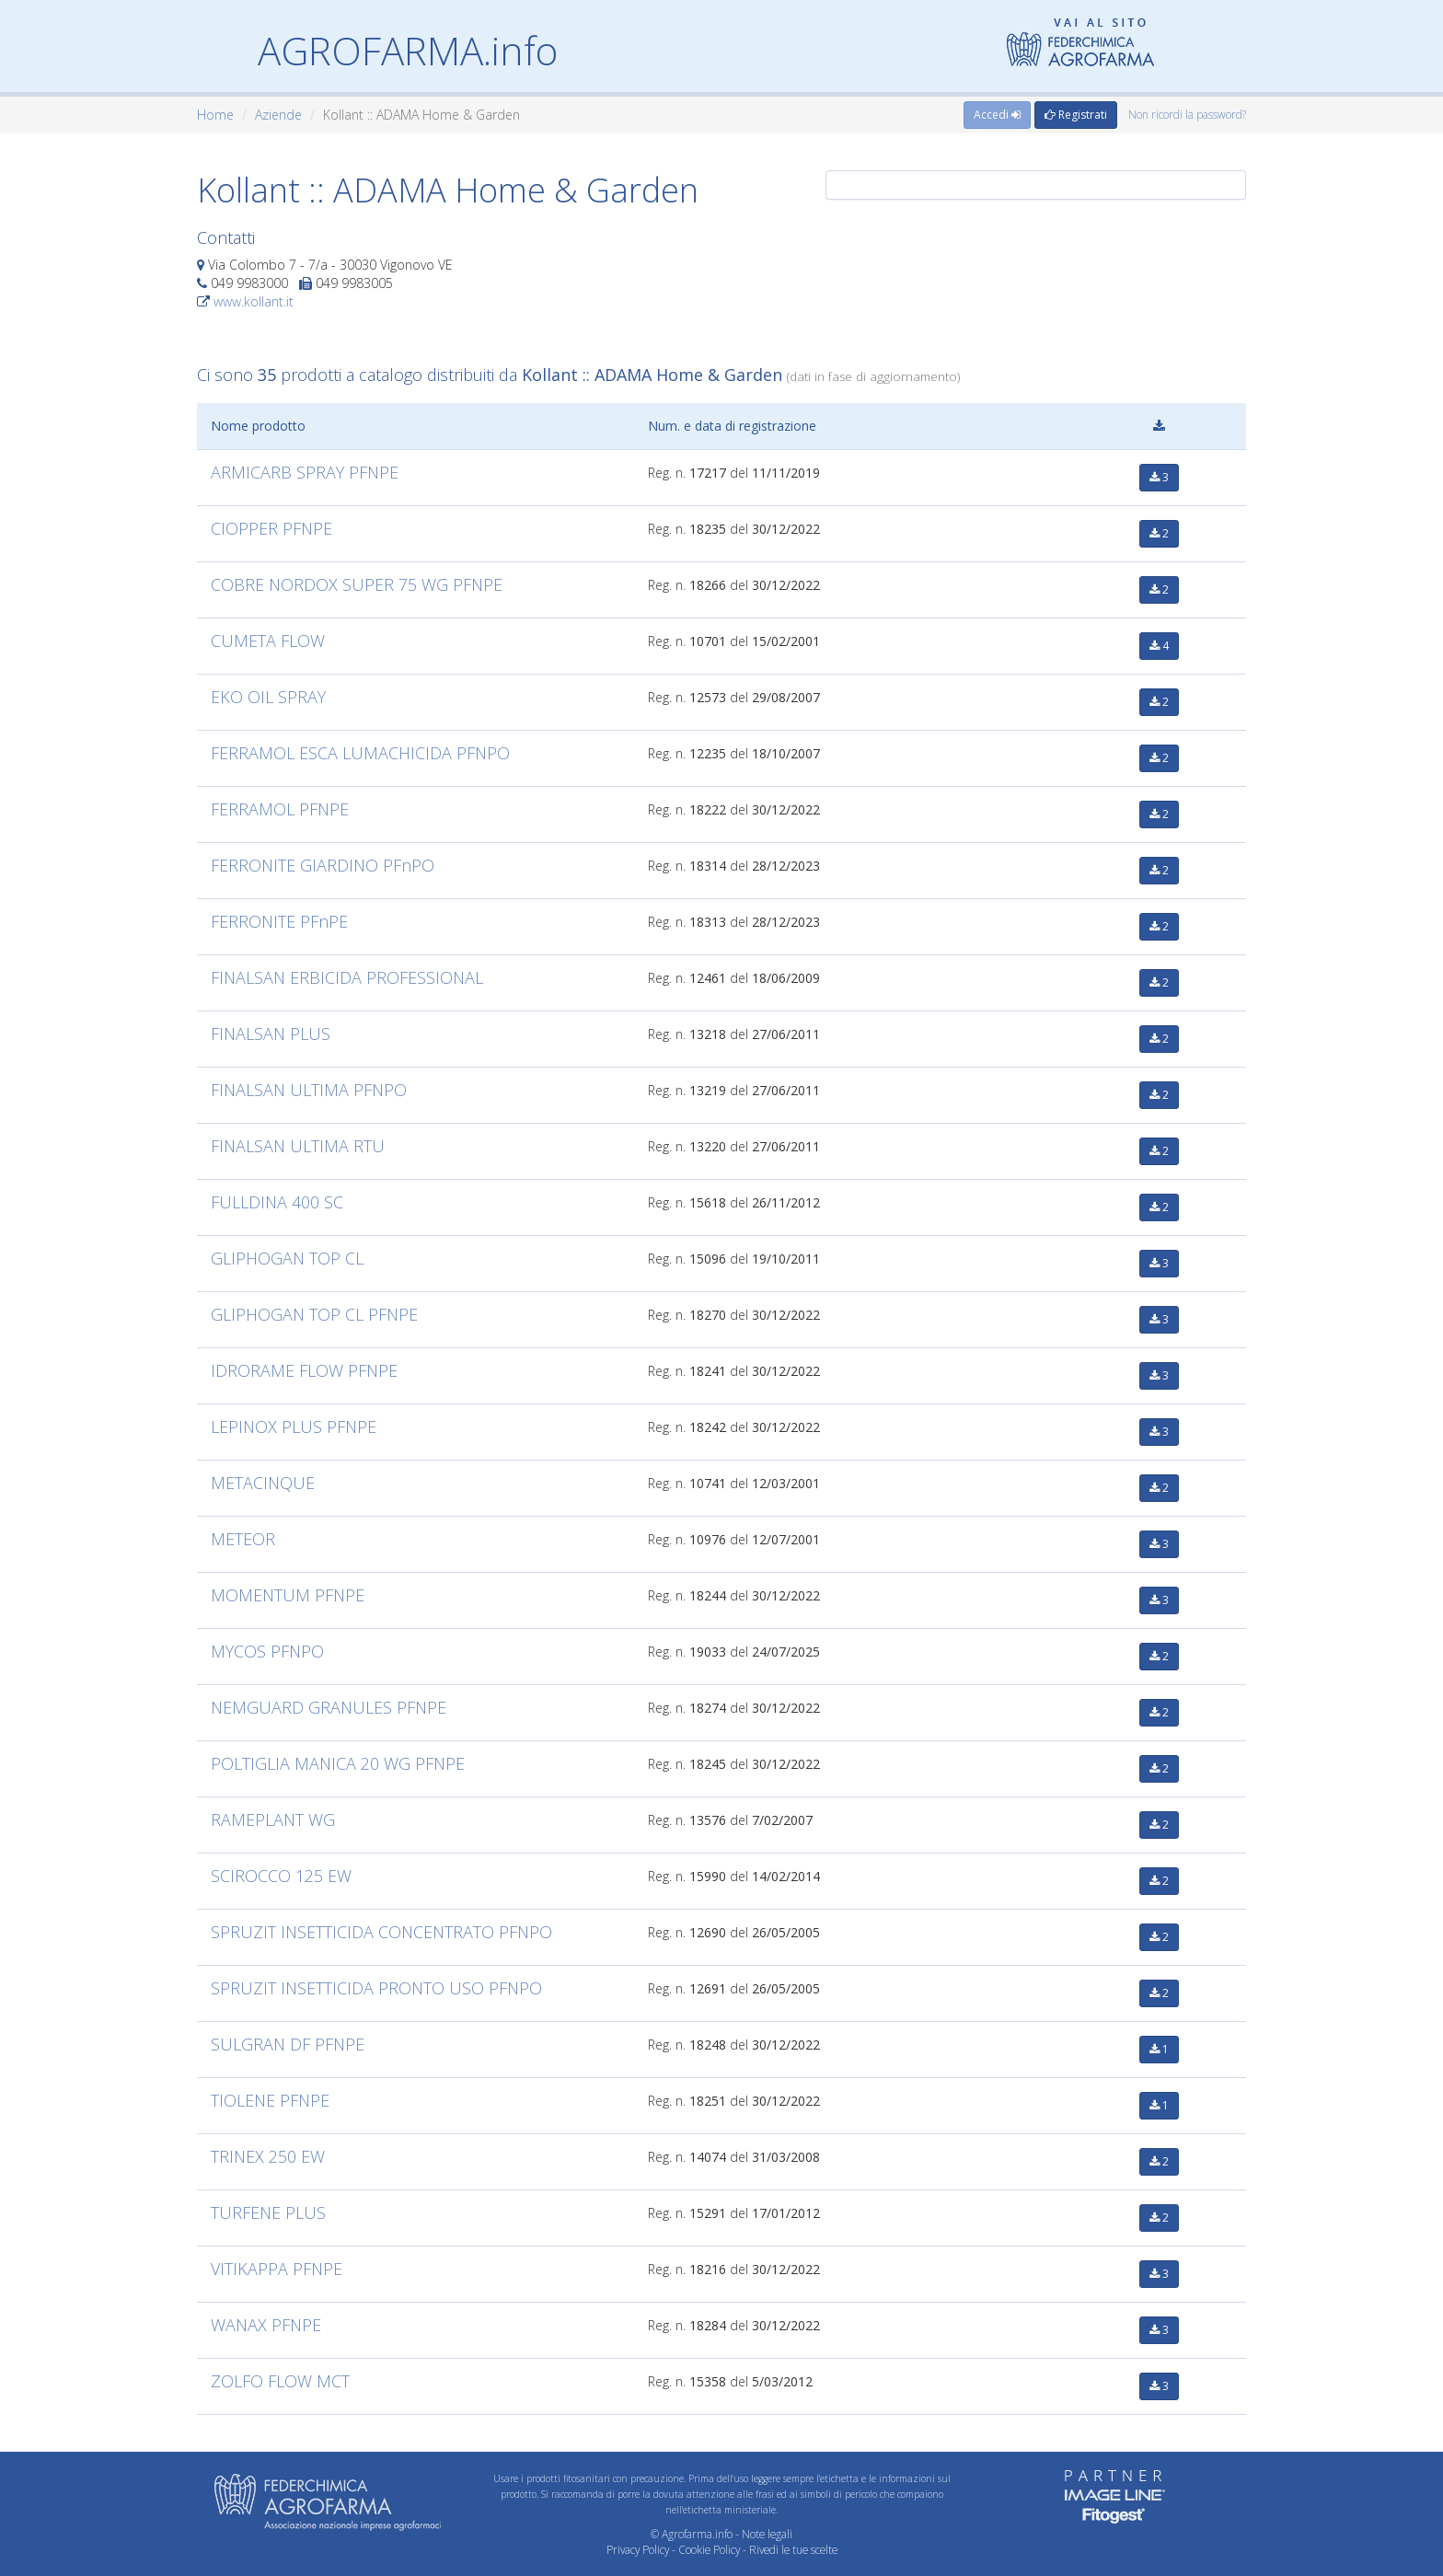  Describe the element at coordinates (309, 1090) in the screenshot. I see `FINALSAN ULTIMA PFNPO` at that location.